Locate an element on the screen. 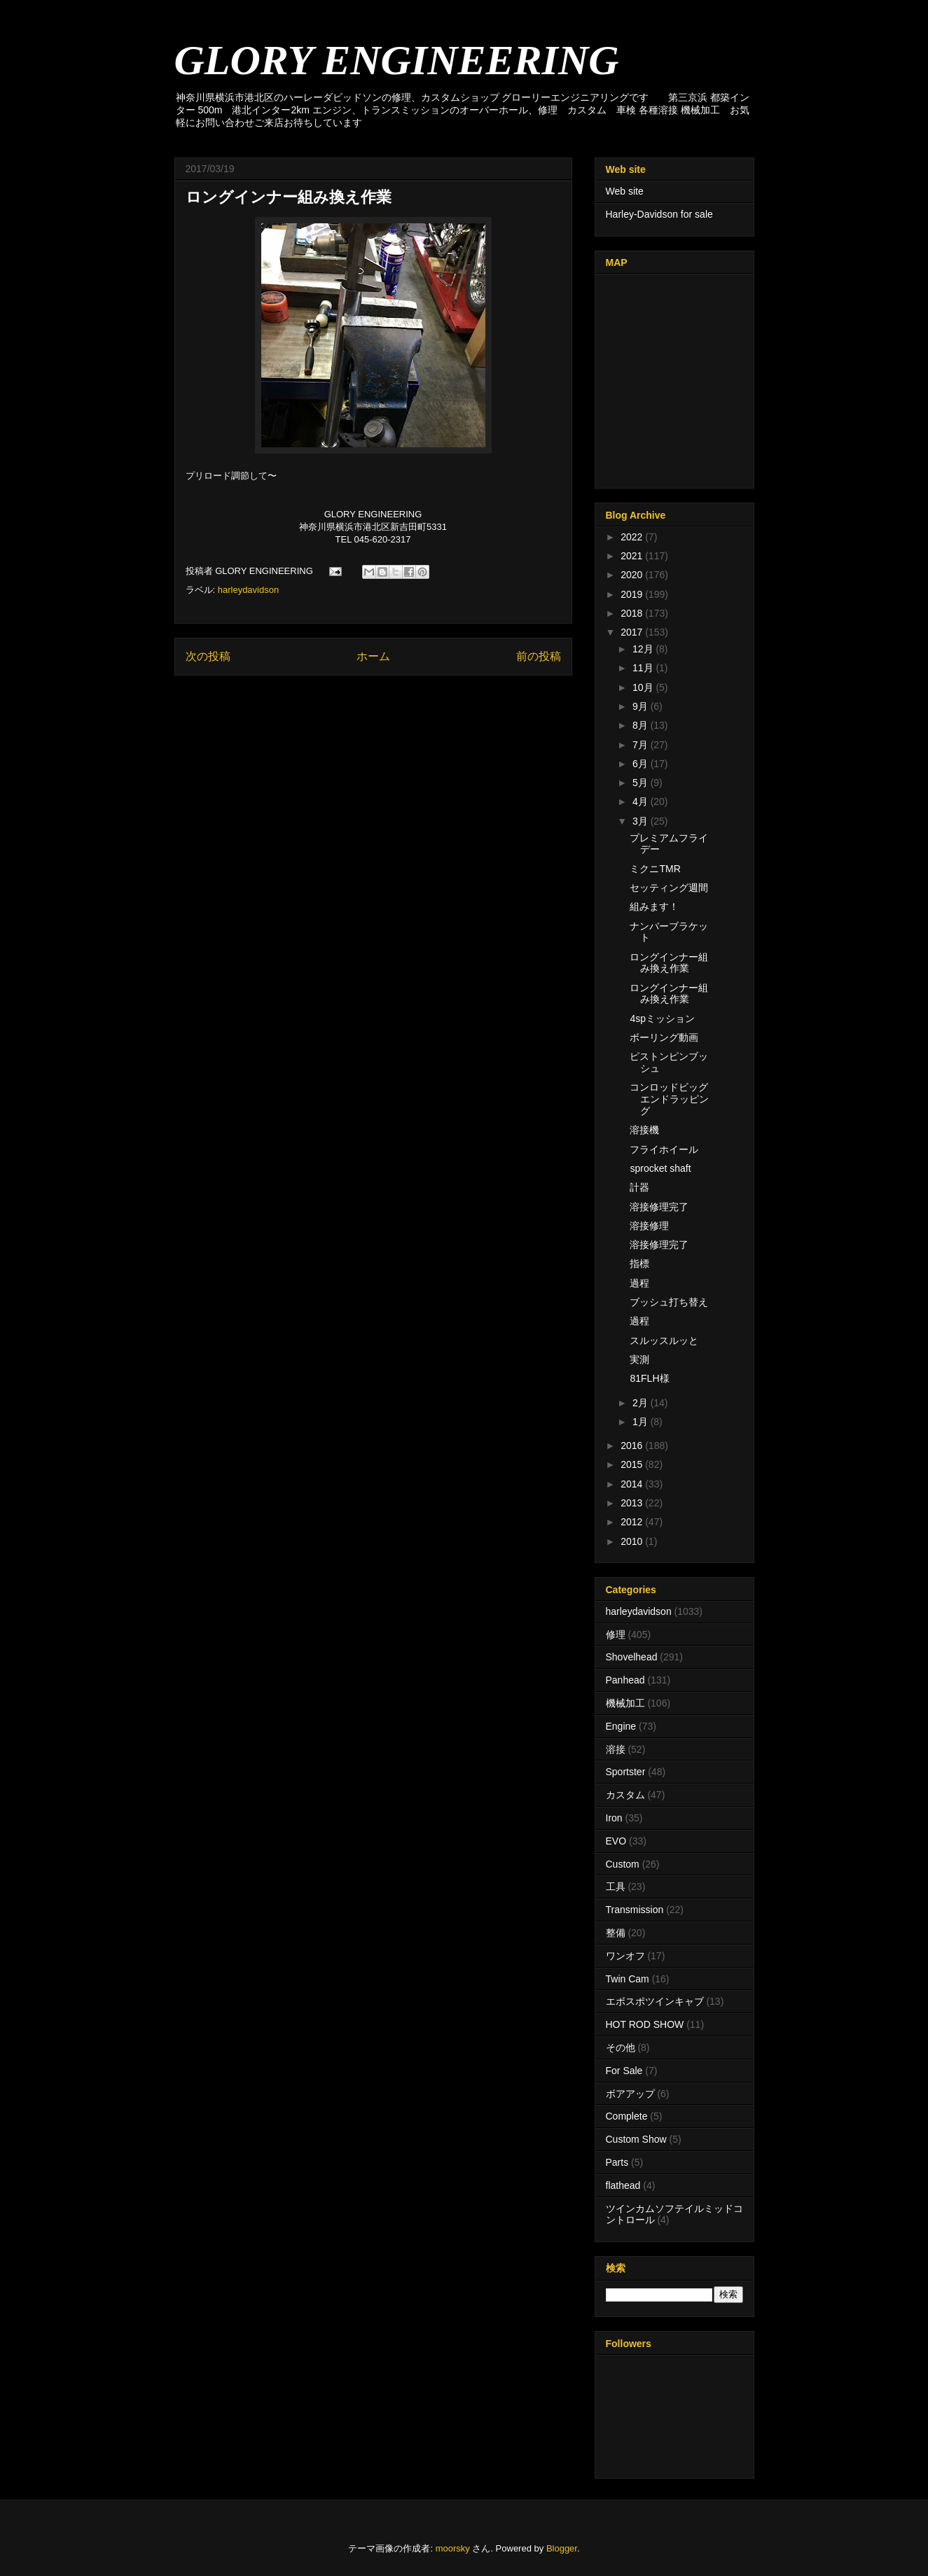  溶接修理完了 is located at coordinates (659, 1206).